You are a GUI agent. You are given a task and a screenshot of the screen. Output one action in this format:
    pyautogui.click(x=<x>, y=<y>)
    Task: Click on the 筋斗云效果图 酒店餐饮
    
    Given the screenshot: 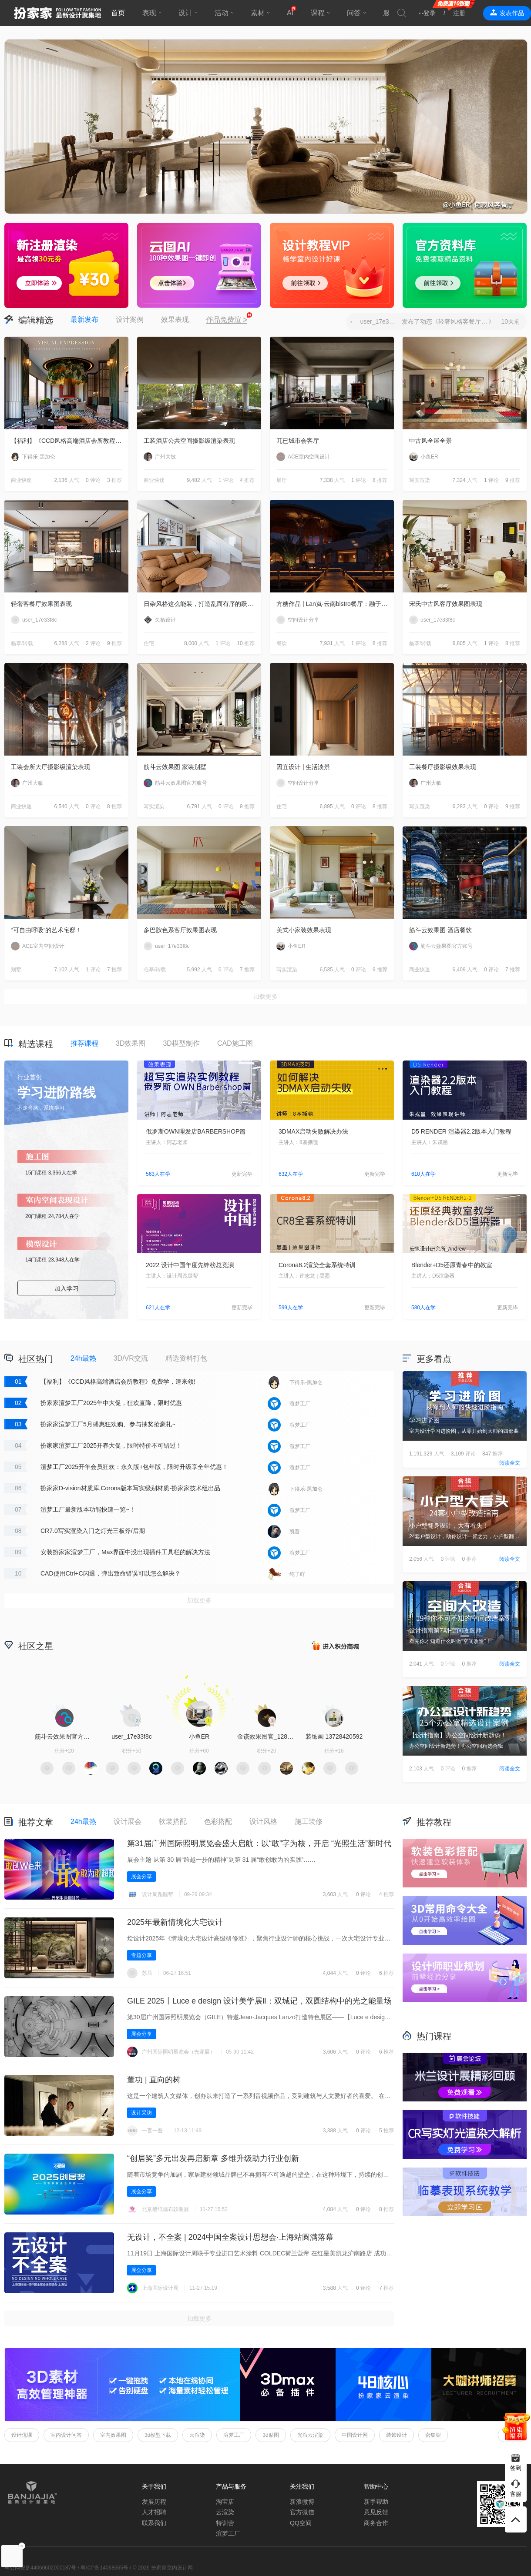 What is the action you would take?
    pyautogui.click(x=440, y=930)
    